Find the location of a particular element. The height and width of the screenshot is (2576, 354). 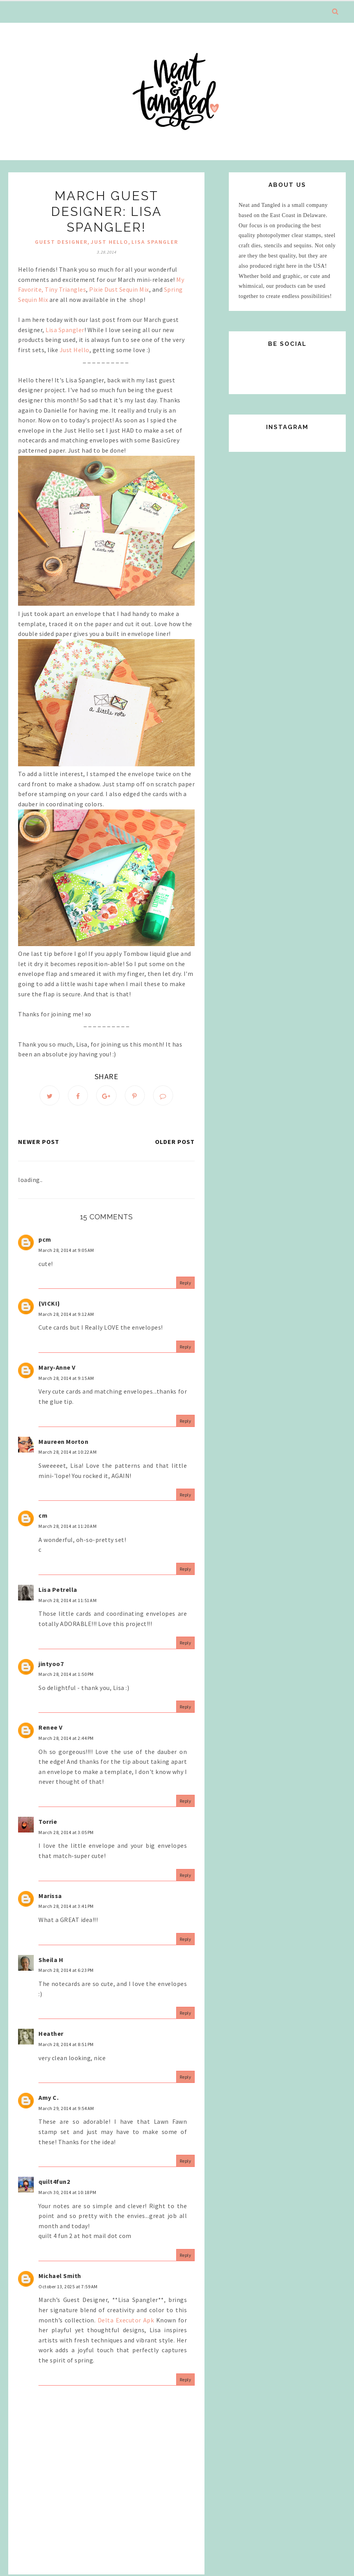

March 30, 2014 at 10:18 PM is located at coordinates (67, 2193).